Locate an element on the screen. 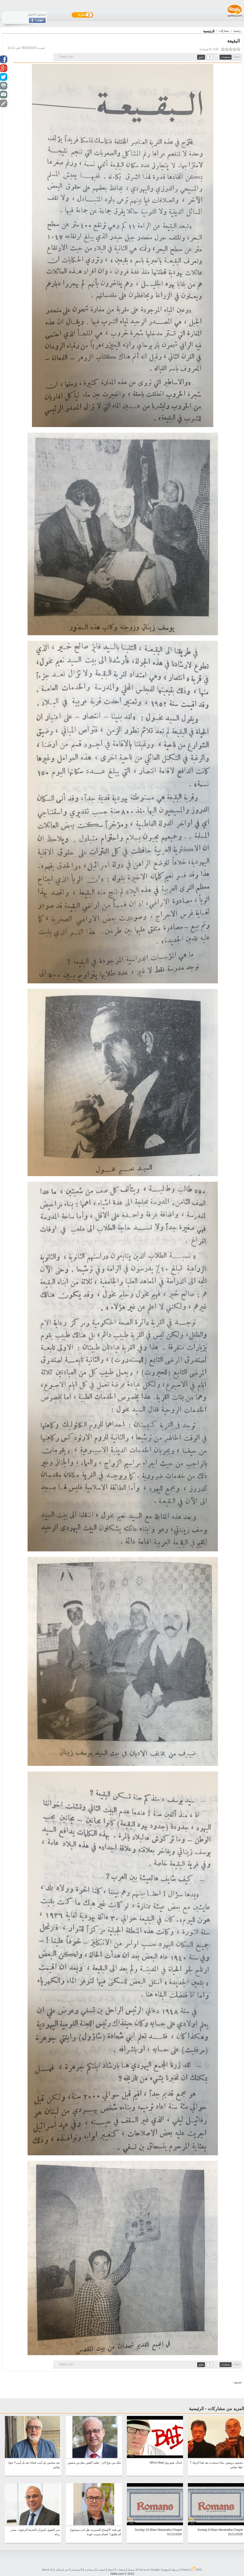  الاستخدام is located at coordinates (77, 2569).